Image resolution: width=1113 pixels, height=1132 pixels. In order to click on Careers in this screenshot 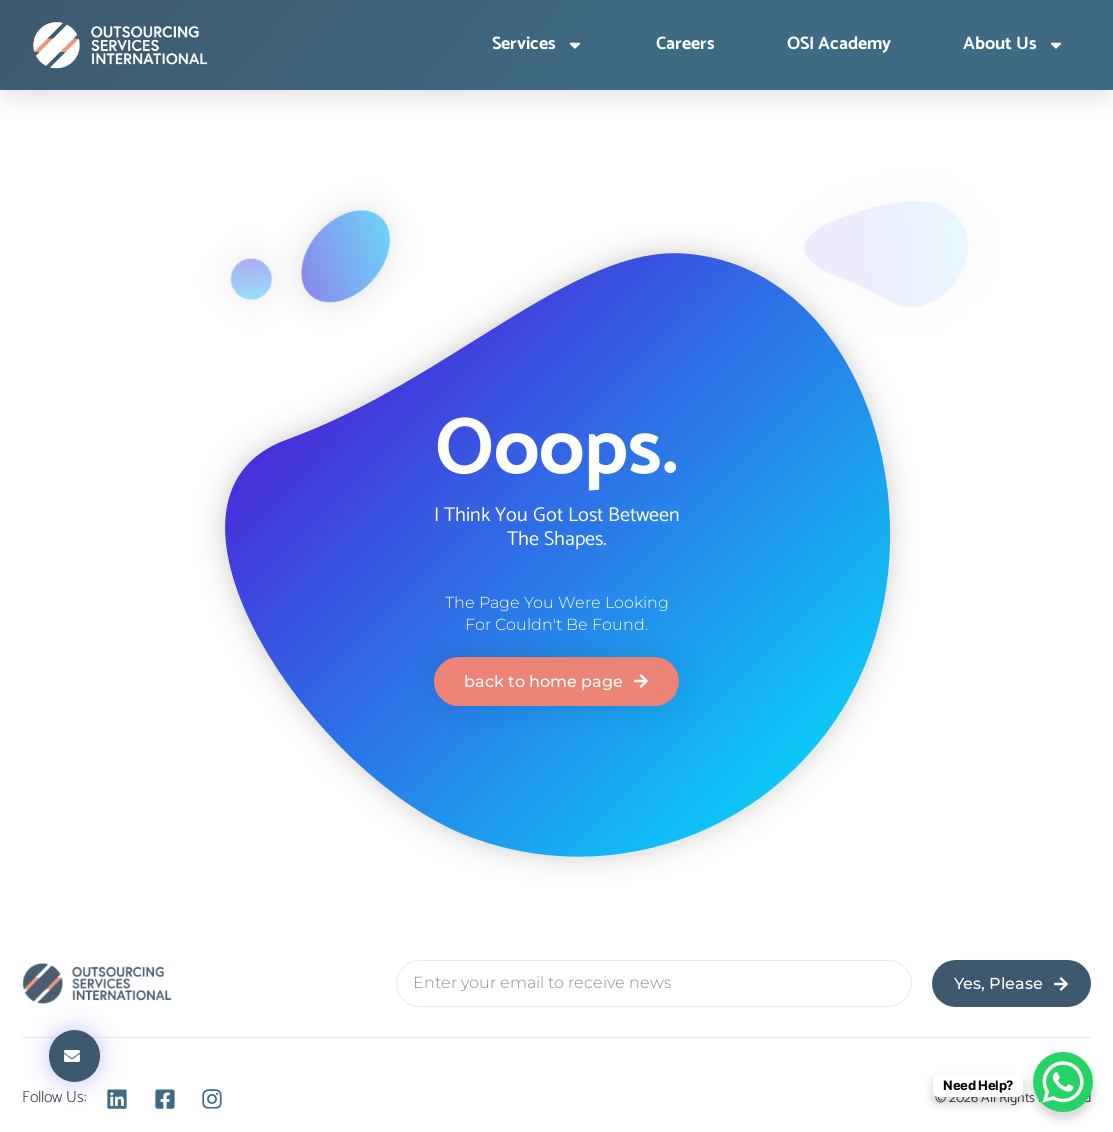, I will do `click(685, 45)`.